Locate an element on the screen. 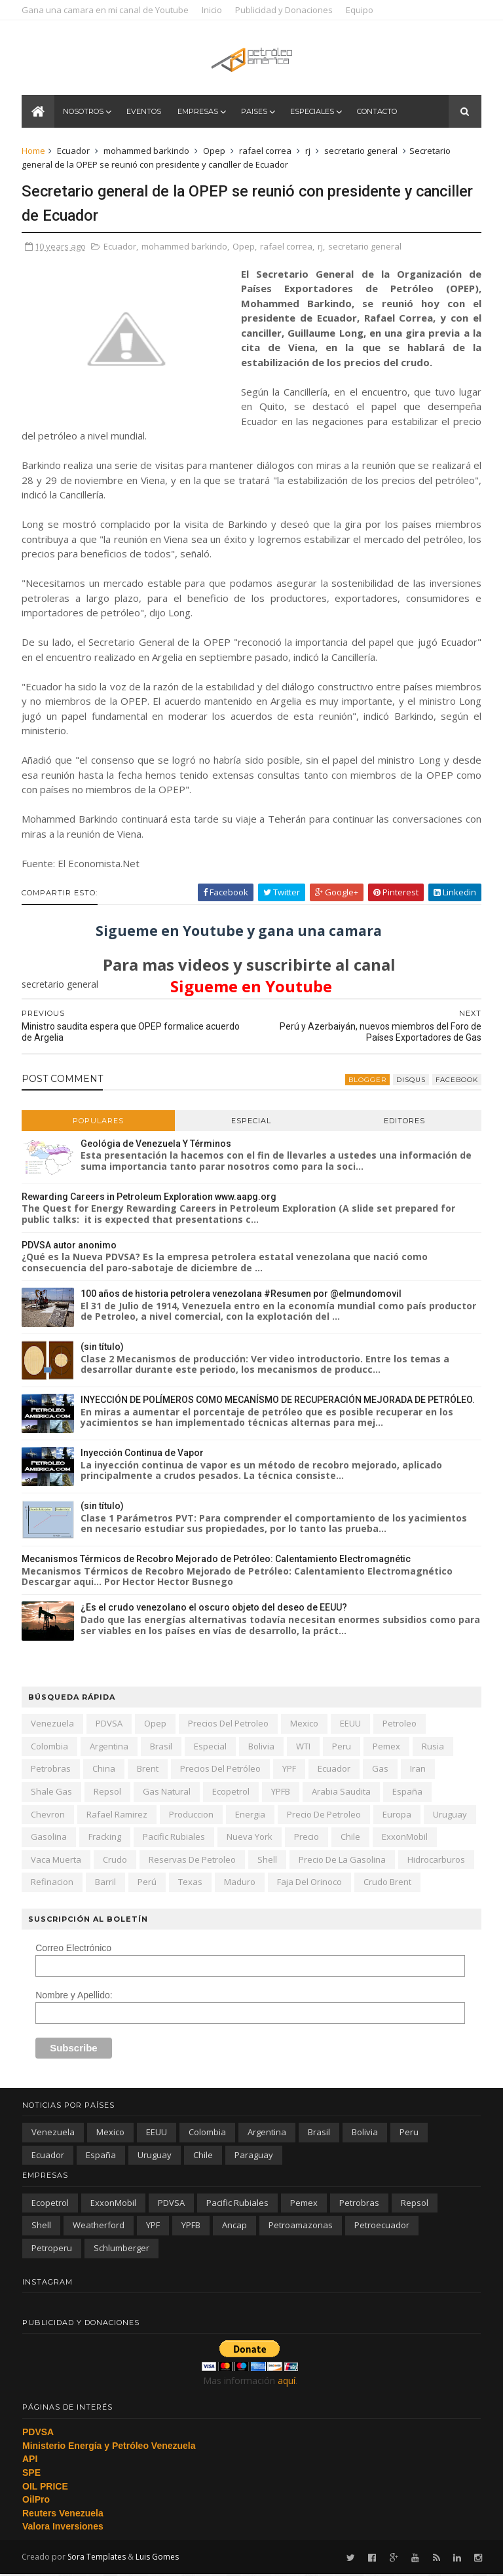 This screenshot has width=503, height=2576. Correo Electrónico is located at coordinates (74, 1949).